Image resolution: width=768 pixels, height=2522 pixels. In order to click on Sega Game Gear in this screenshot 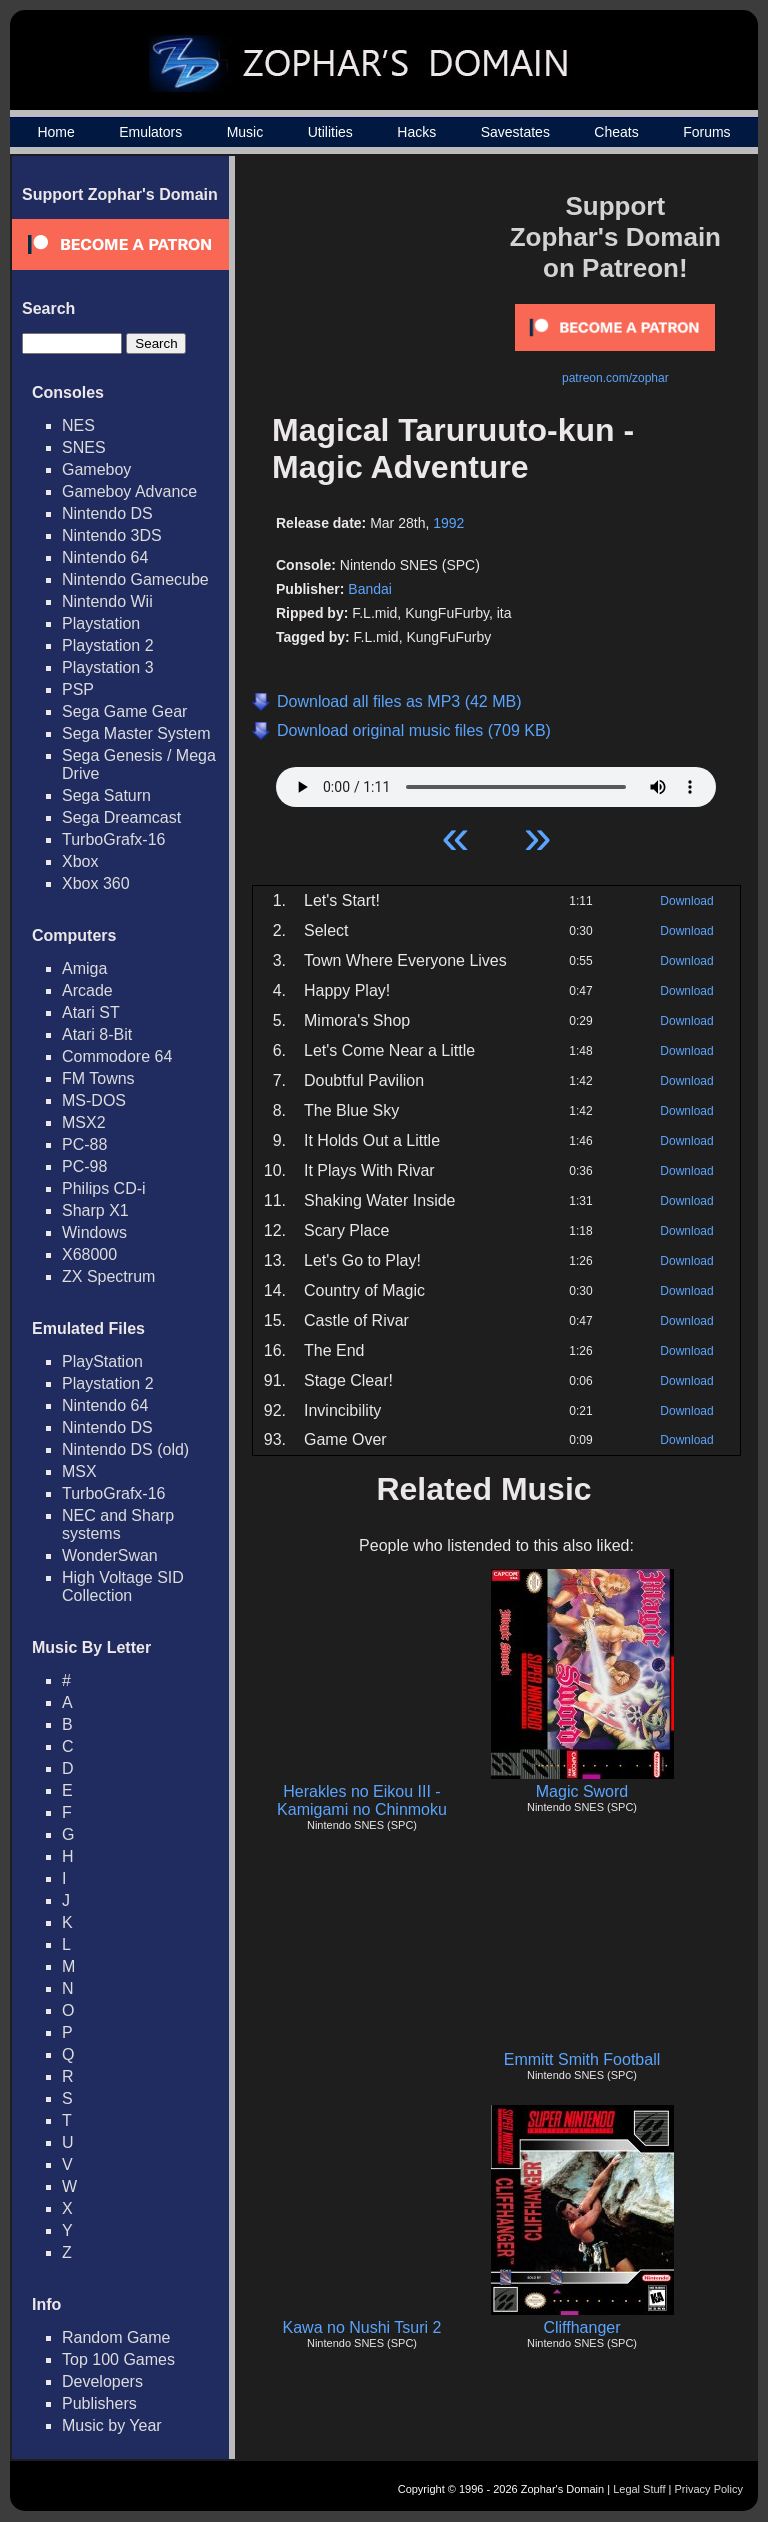, I will do `click(124, 711)`.